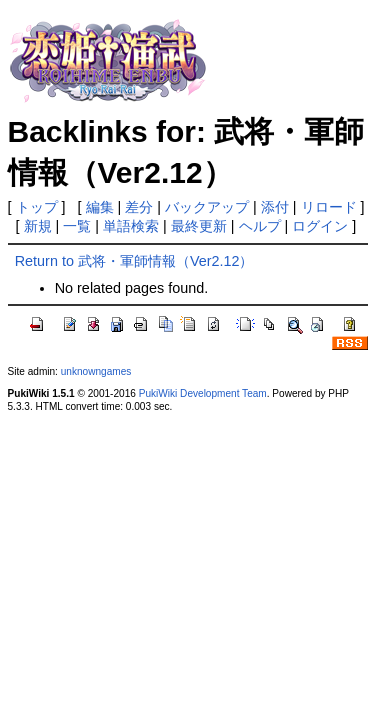 The width and height of the screenshot is (375, 720). I want to click on リロード, so click(329, 207).